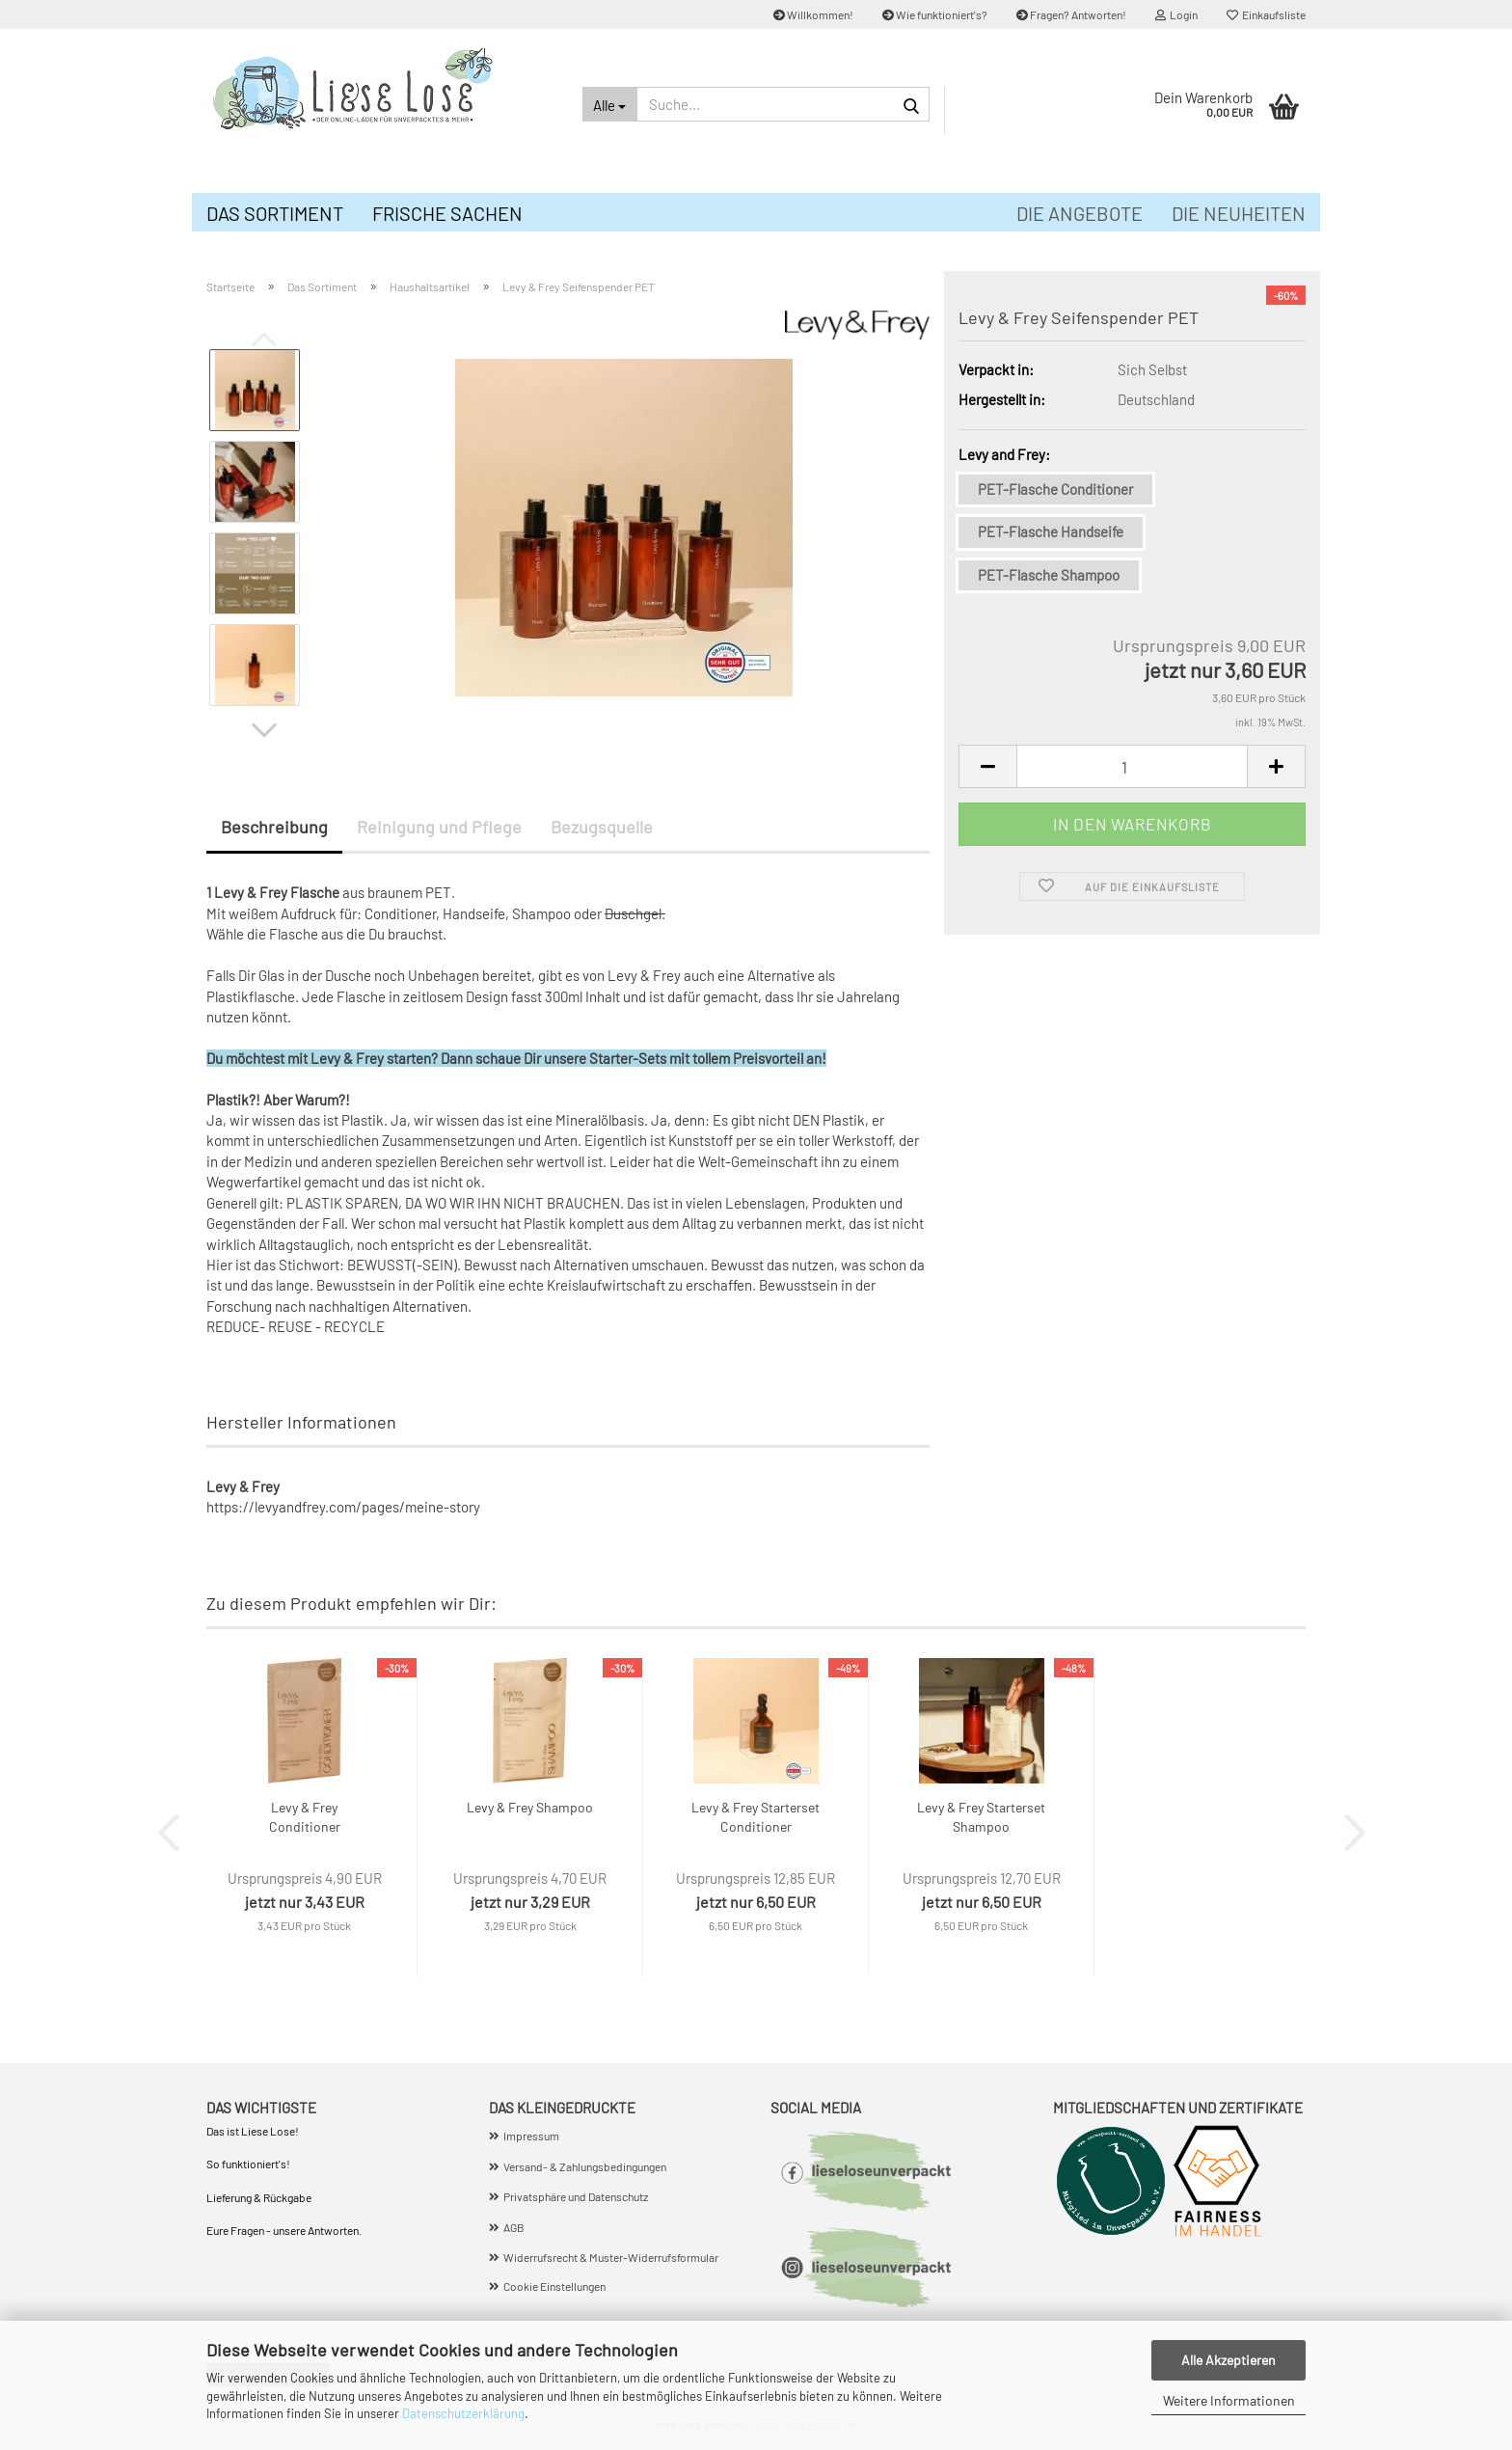  I want to click on Levy & Frey Starterset Shampoo, so click(981, 1817).